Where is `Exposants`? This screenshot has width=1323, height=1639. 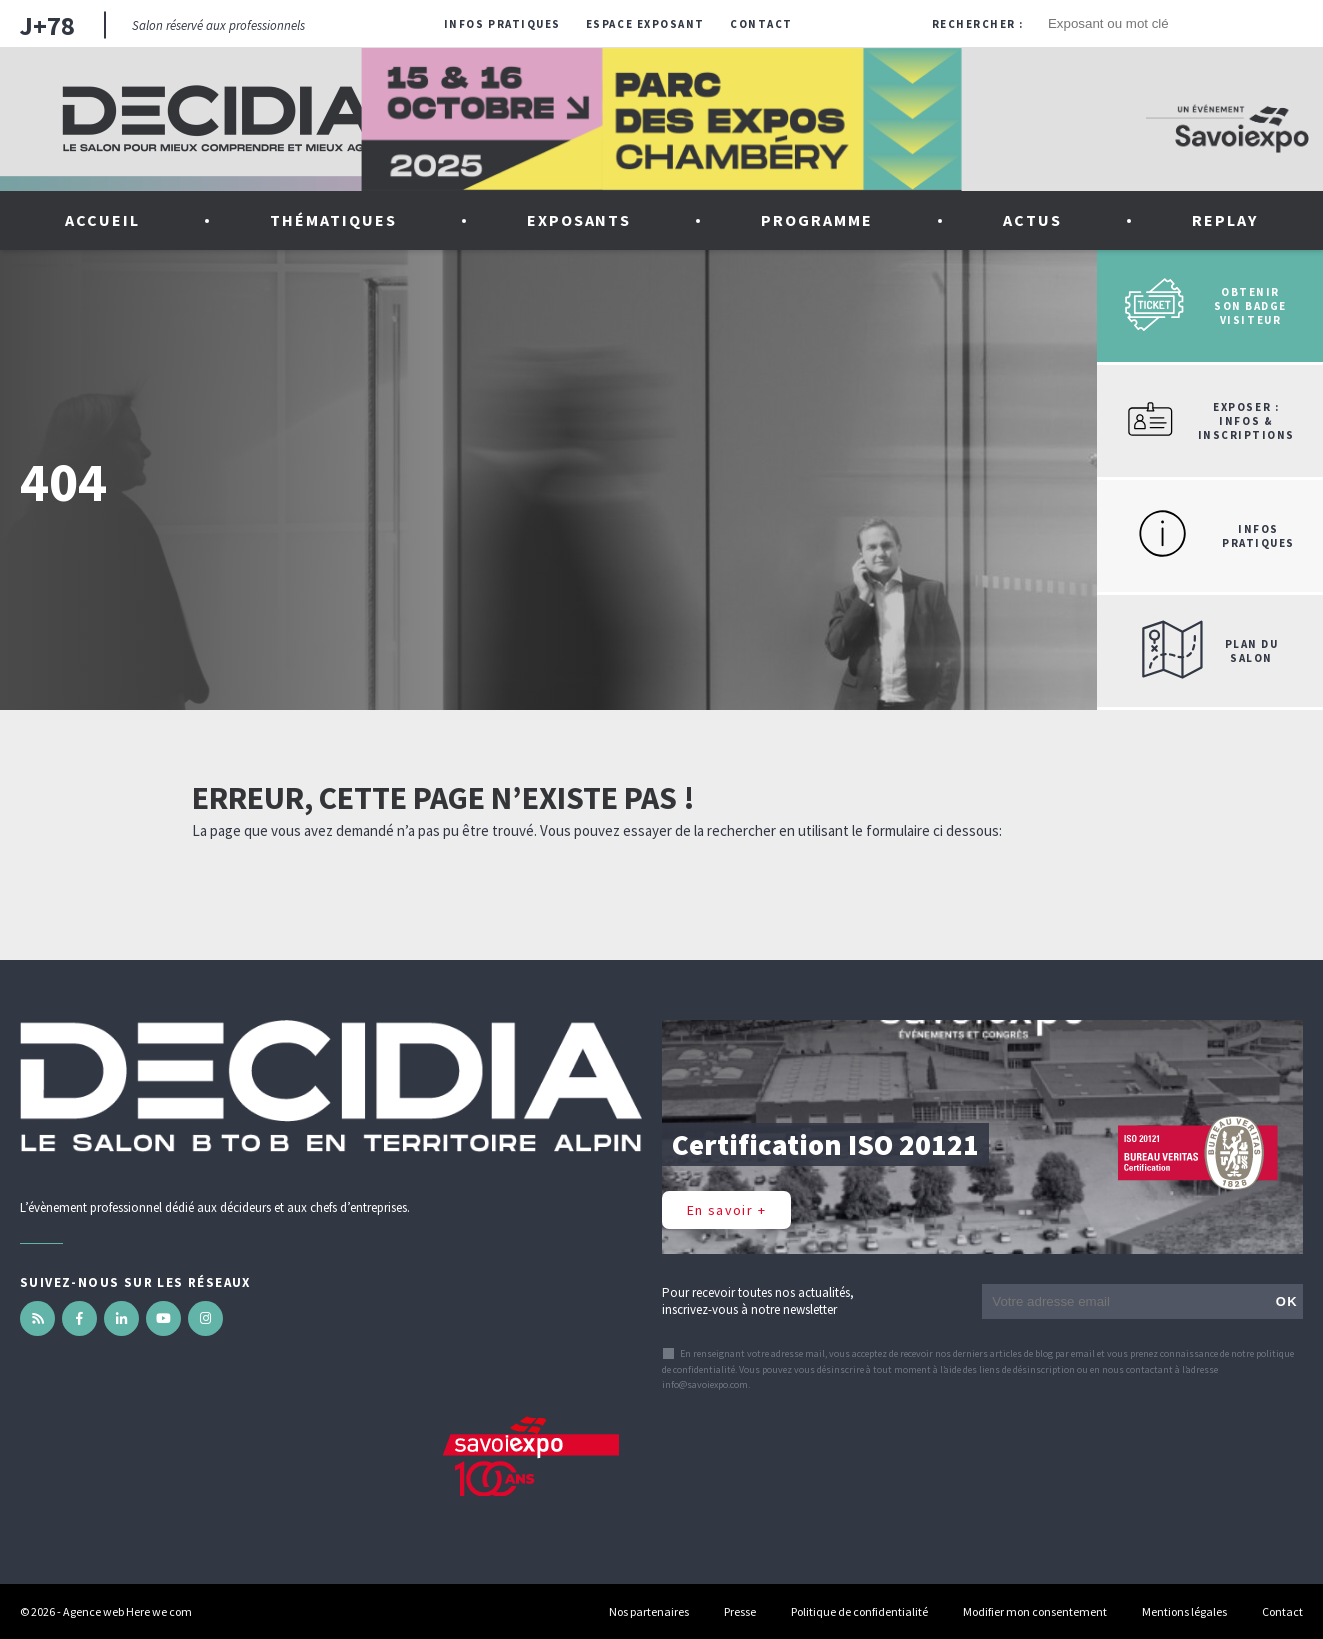 Exposants is located at coordinates (579, 220).